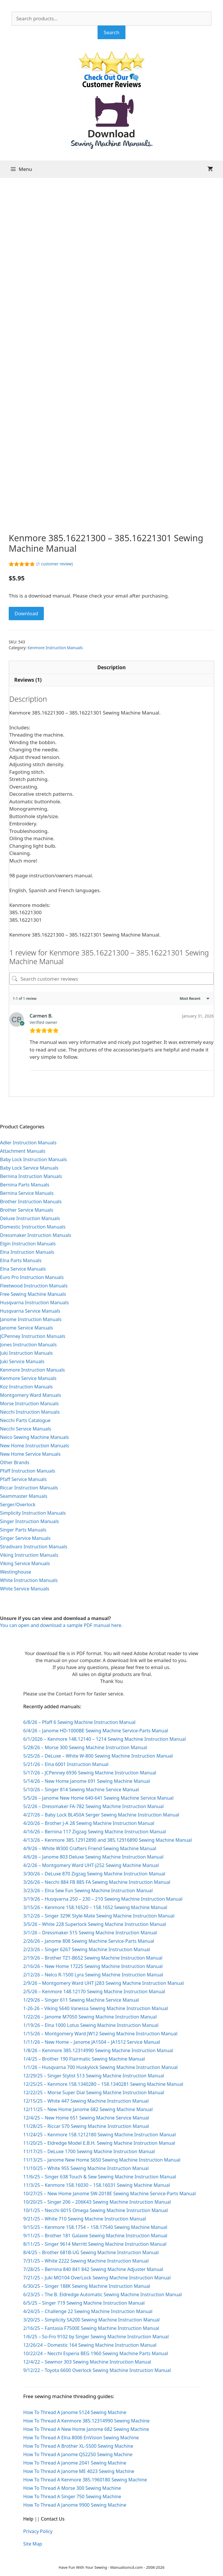  What do you see at coordinates (88, 1823) in the screenshot?
I see `4/20/26 – Brother J-A 28 Sewing Machine Instruction Manual` at bounding box center [88, 1823].